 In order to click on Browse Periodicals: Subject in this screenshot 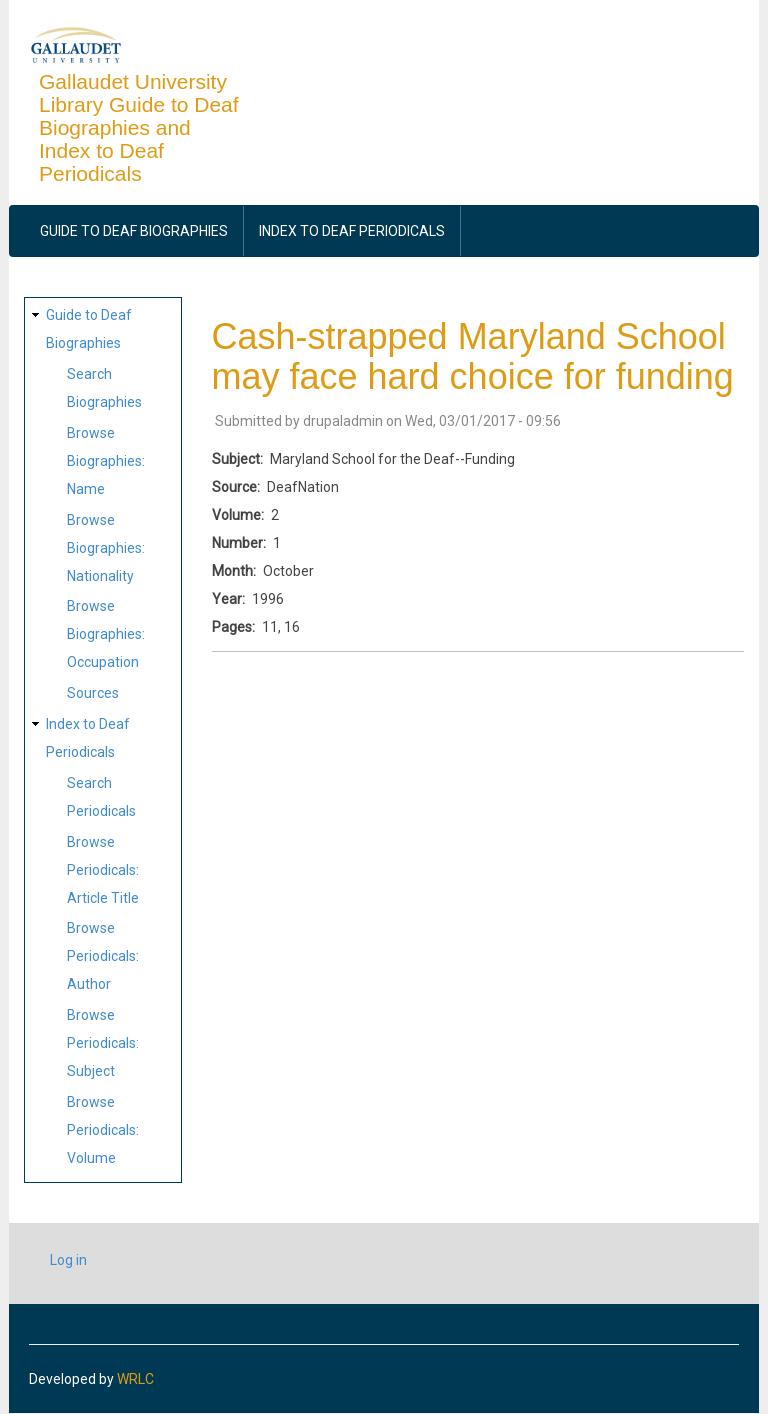, I will do `click(103, 1043)`.